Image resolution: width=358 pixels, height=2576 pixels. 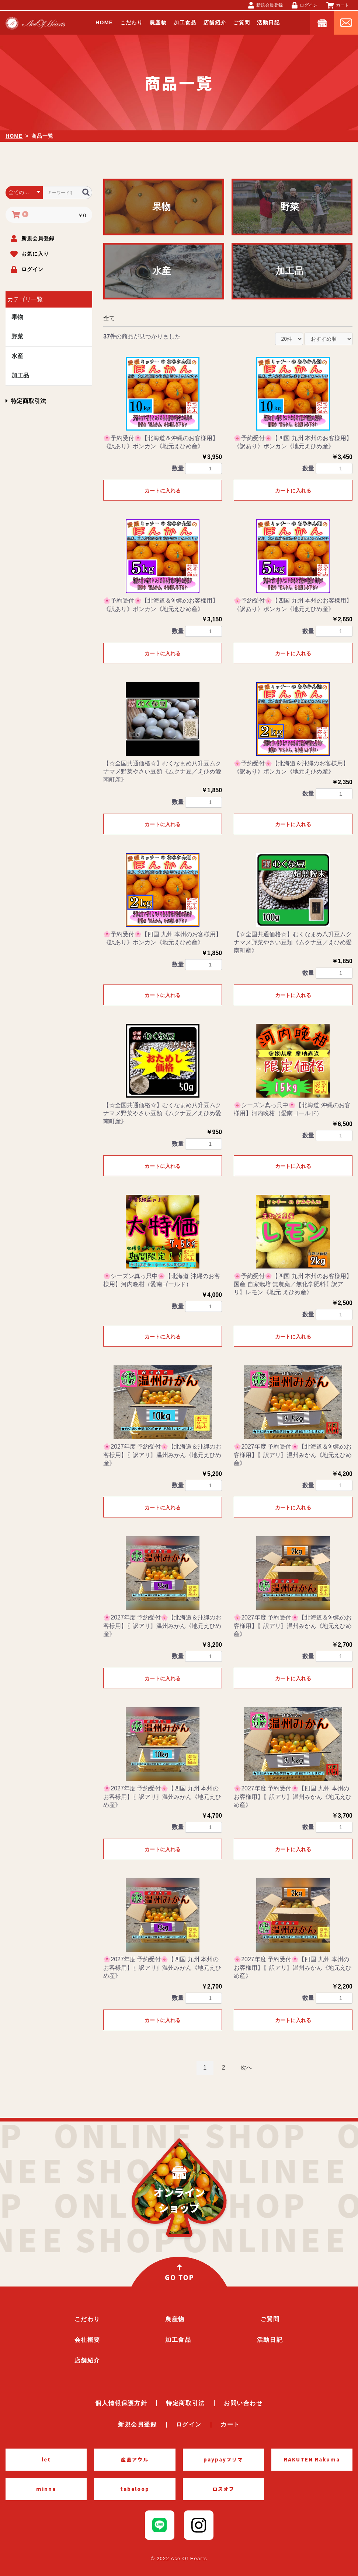 I want to click on 次へ, so click(x=246, y=2067).